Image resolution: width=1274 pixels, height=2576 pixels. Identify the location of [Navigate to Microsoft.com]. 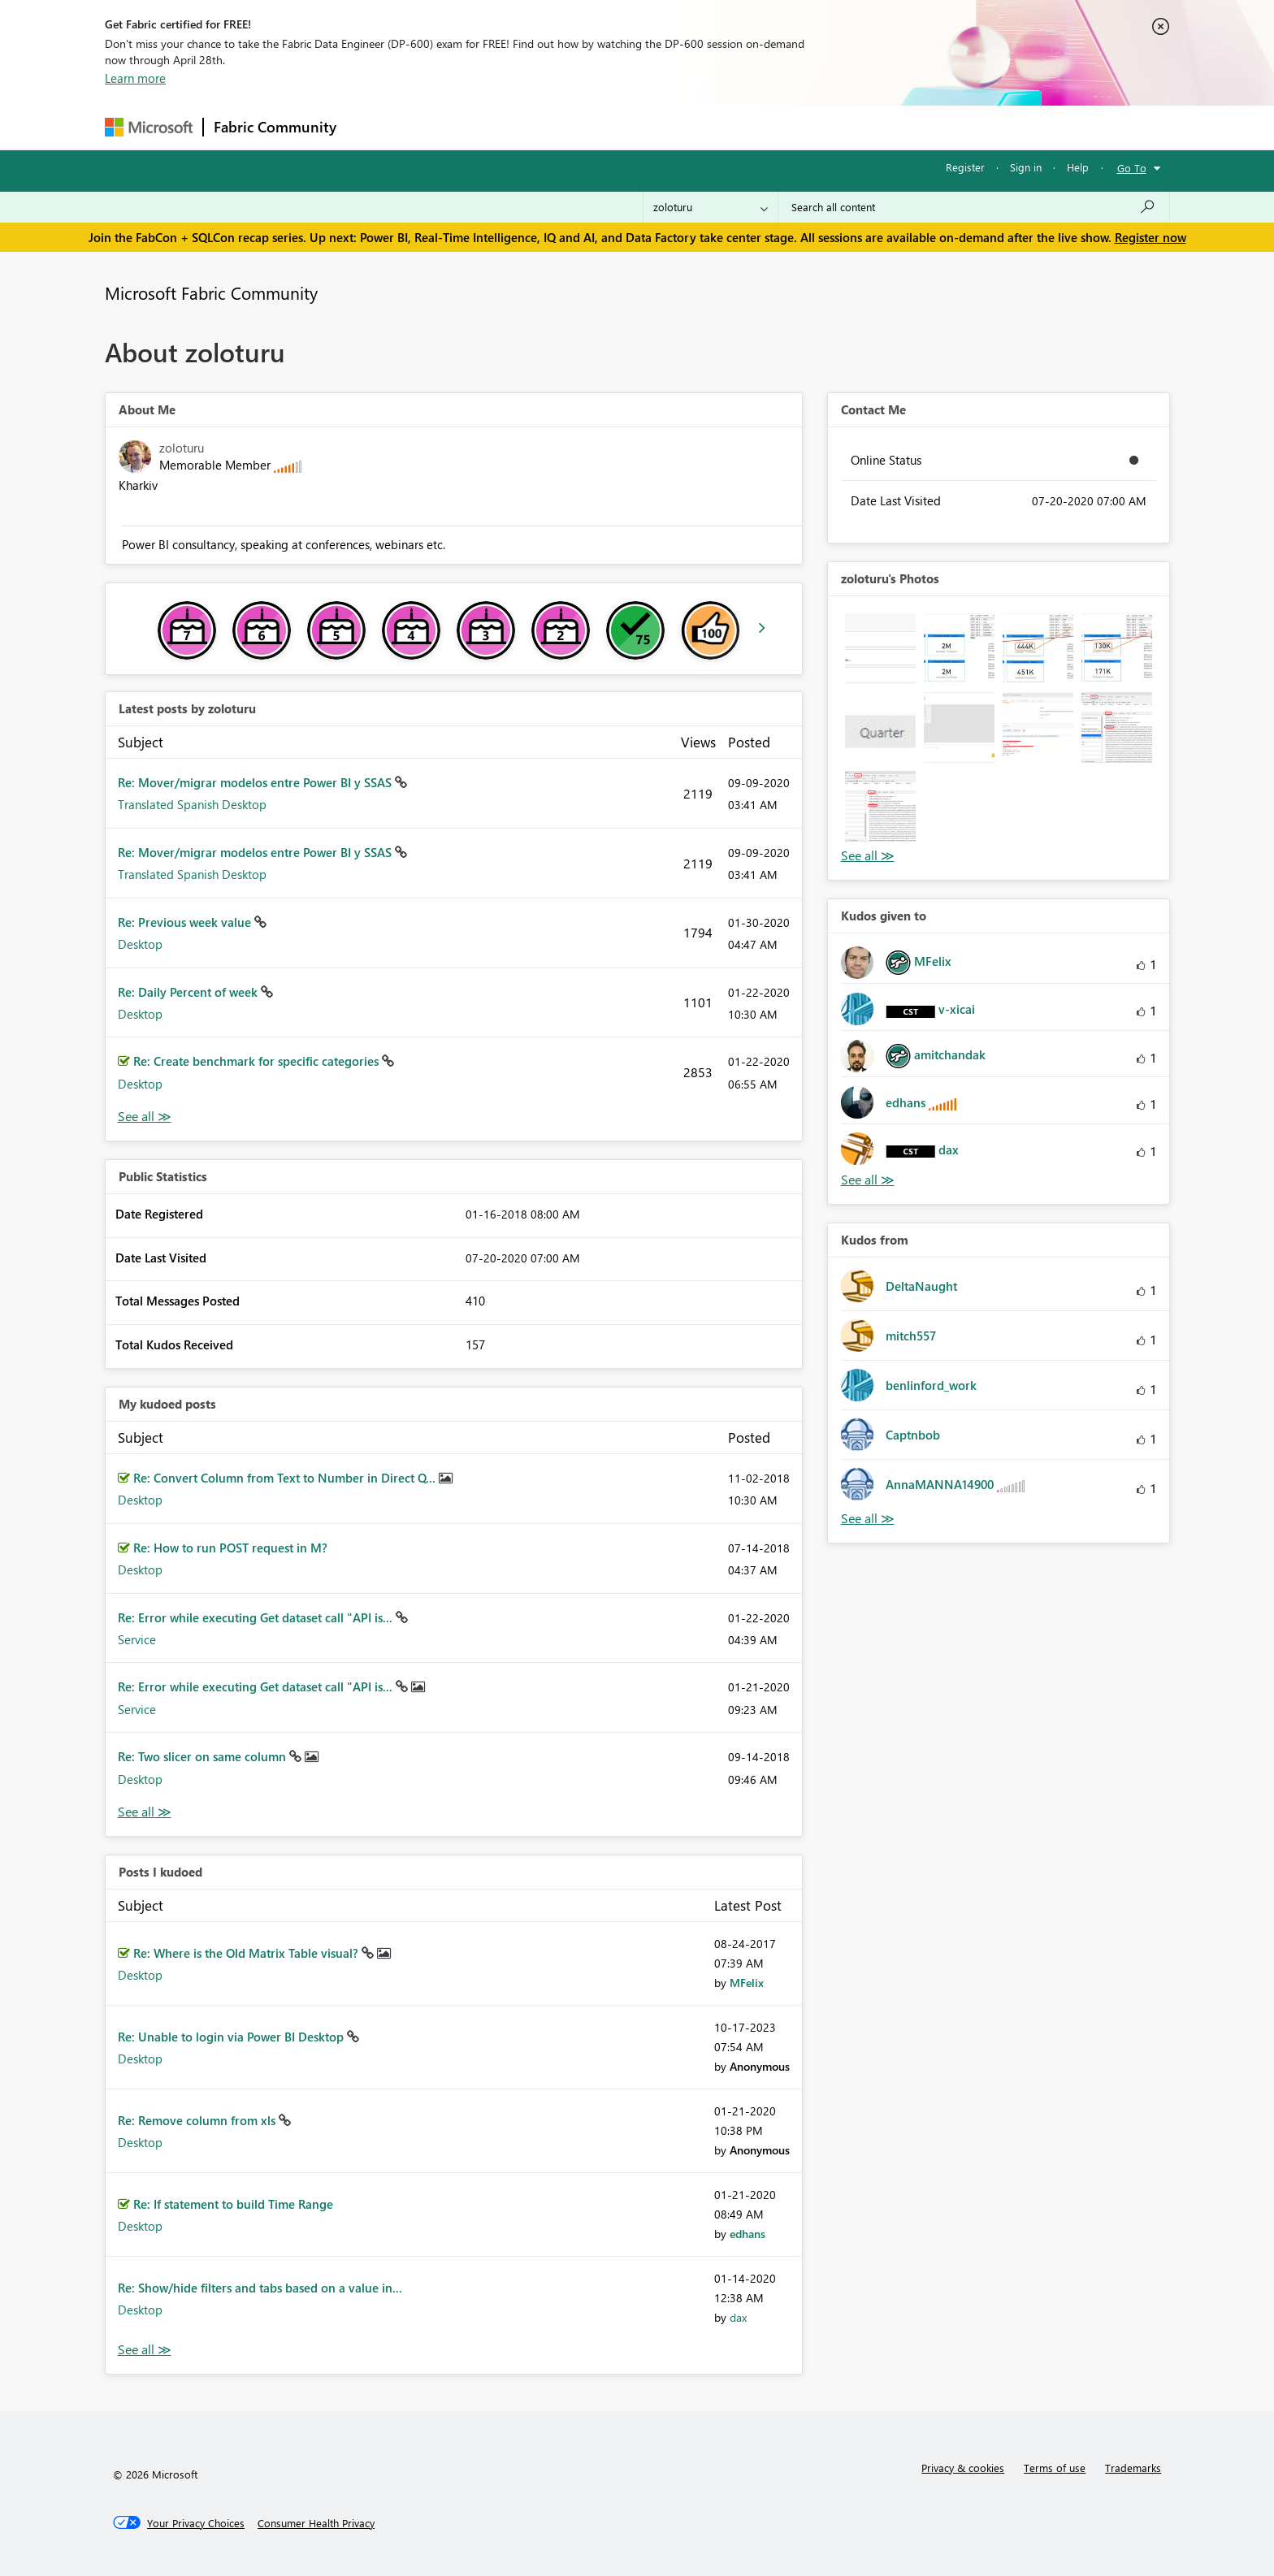
(149, 127).